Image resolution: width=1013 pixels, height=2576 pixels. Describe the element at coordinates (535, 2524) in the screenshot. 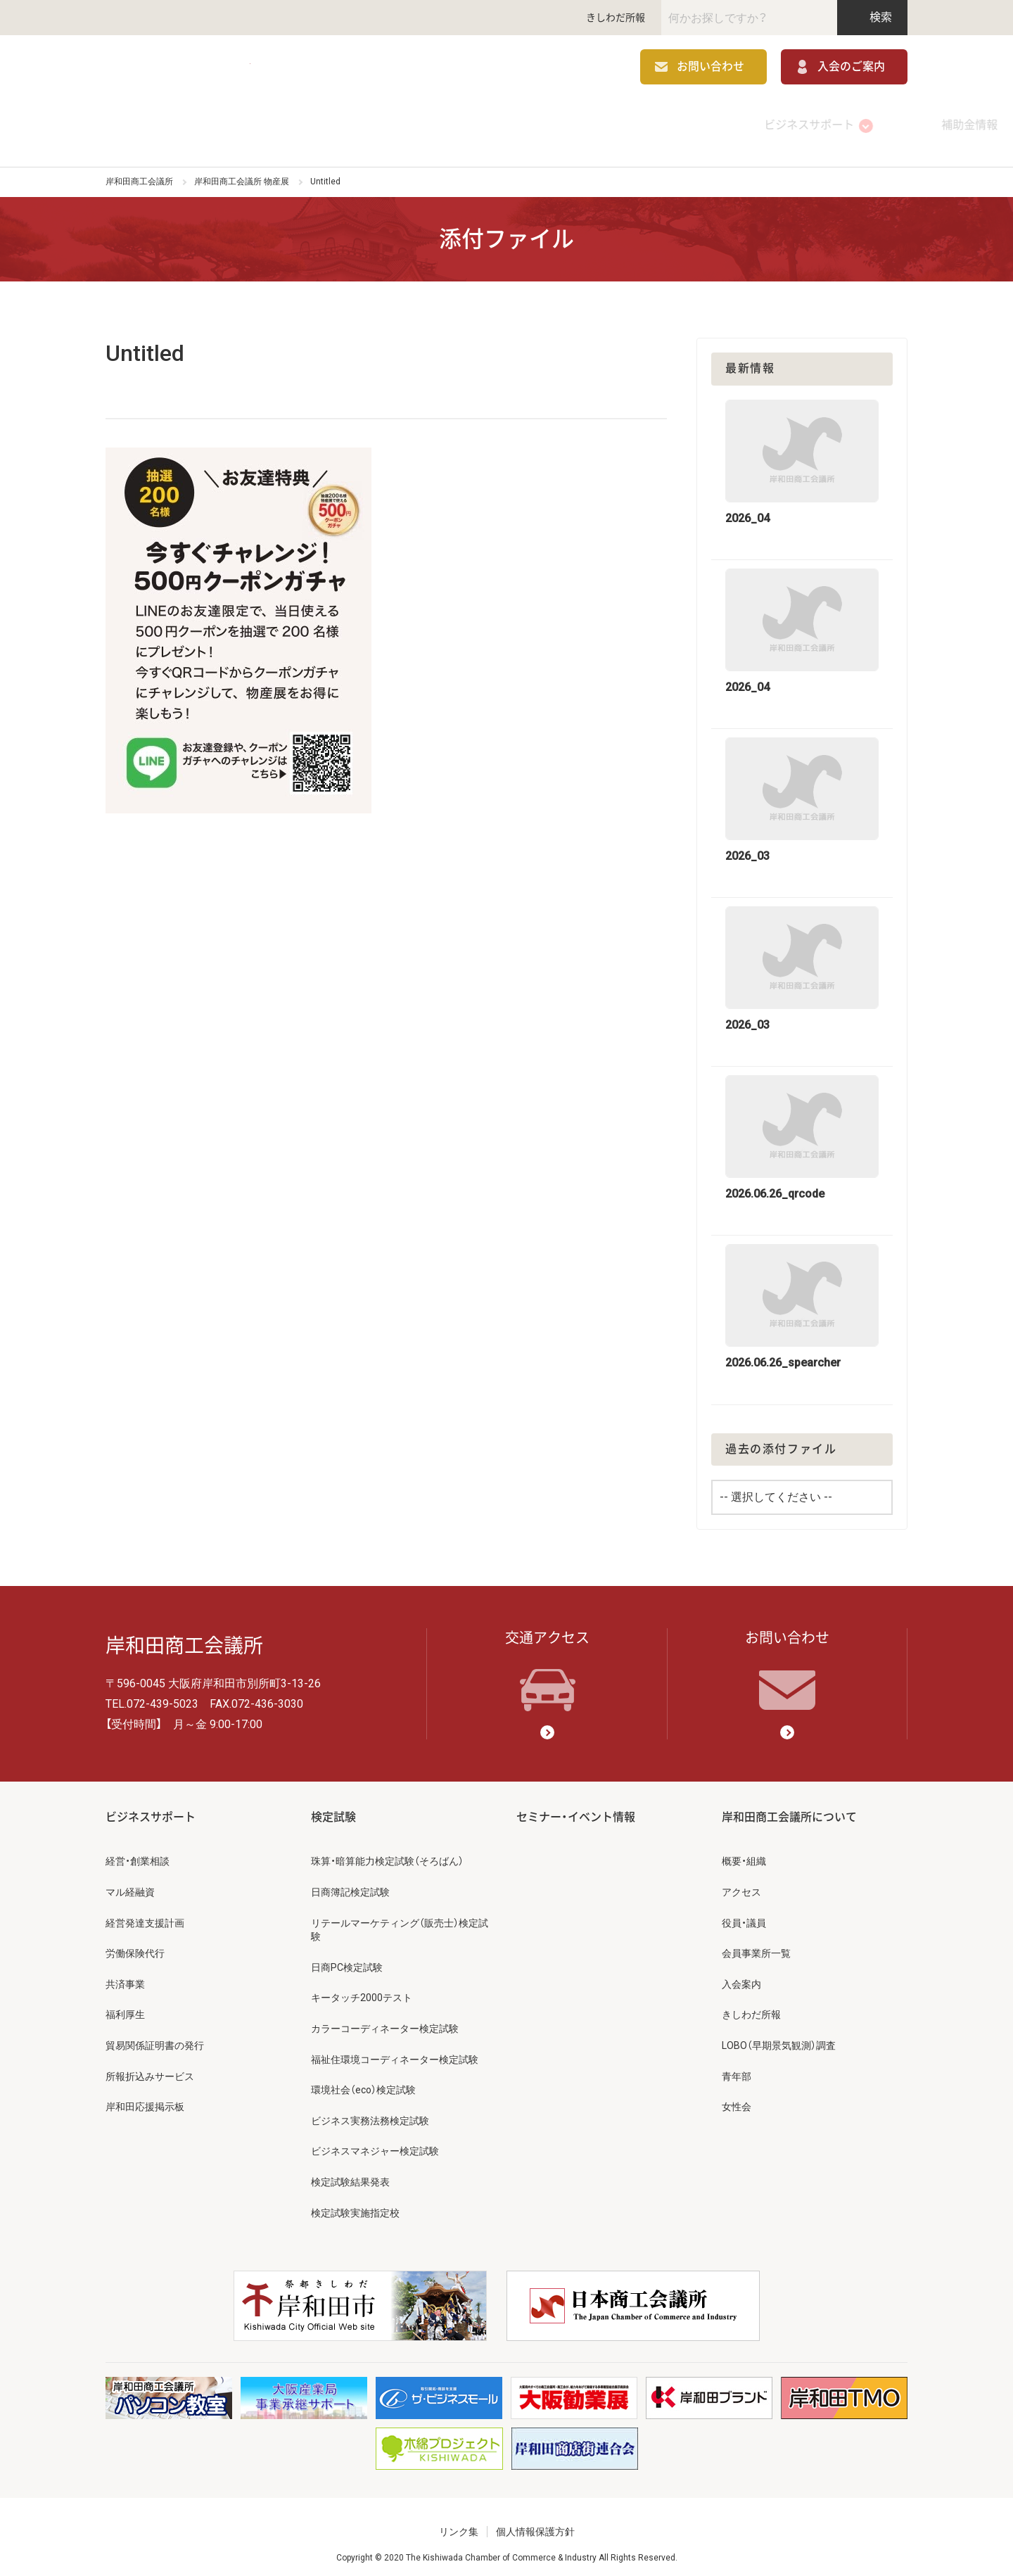

I see `個人情報保護方針` at that location.